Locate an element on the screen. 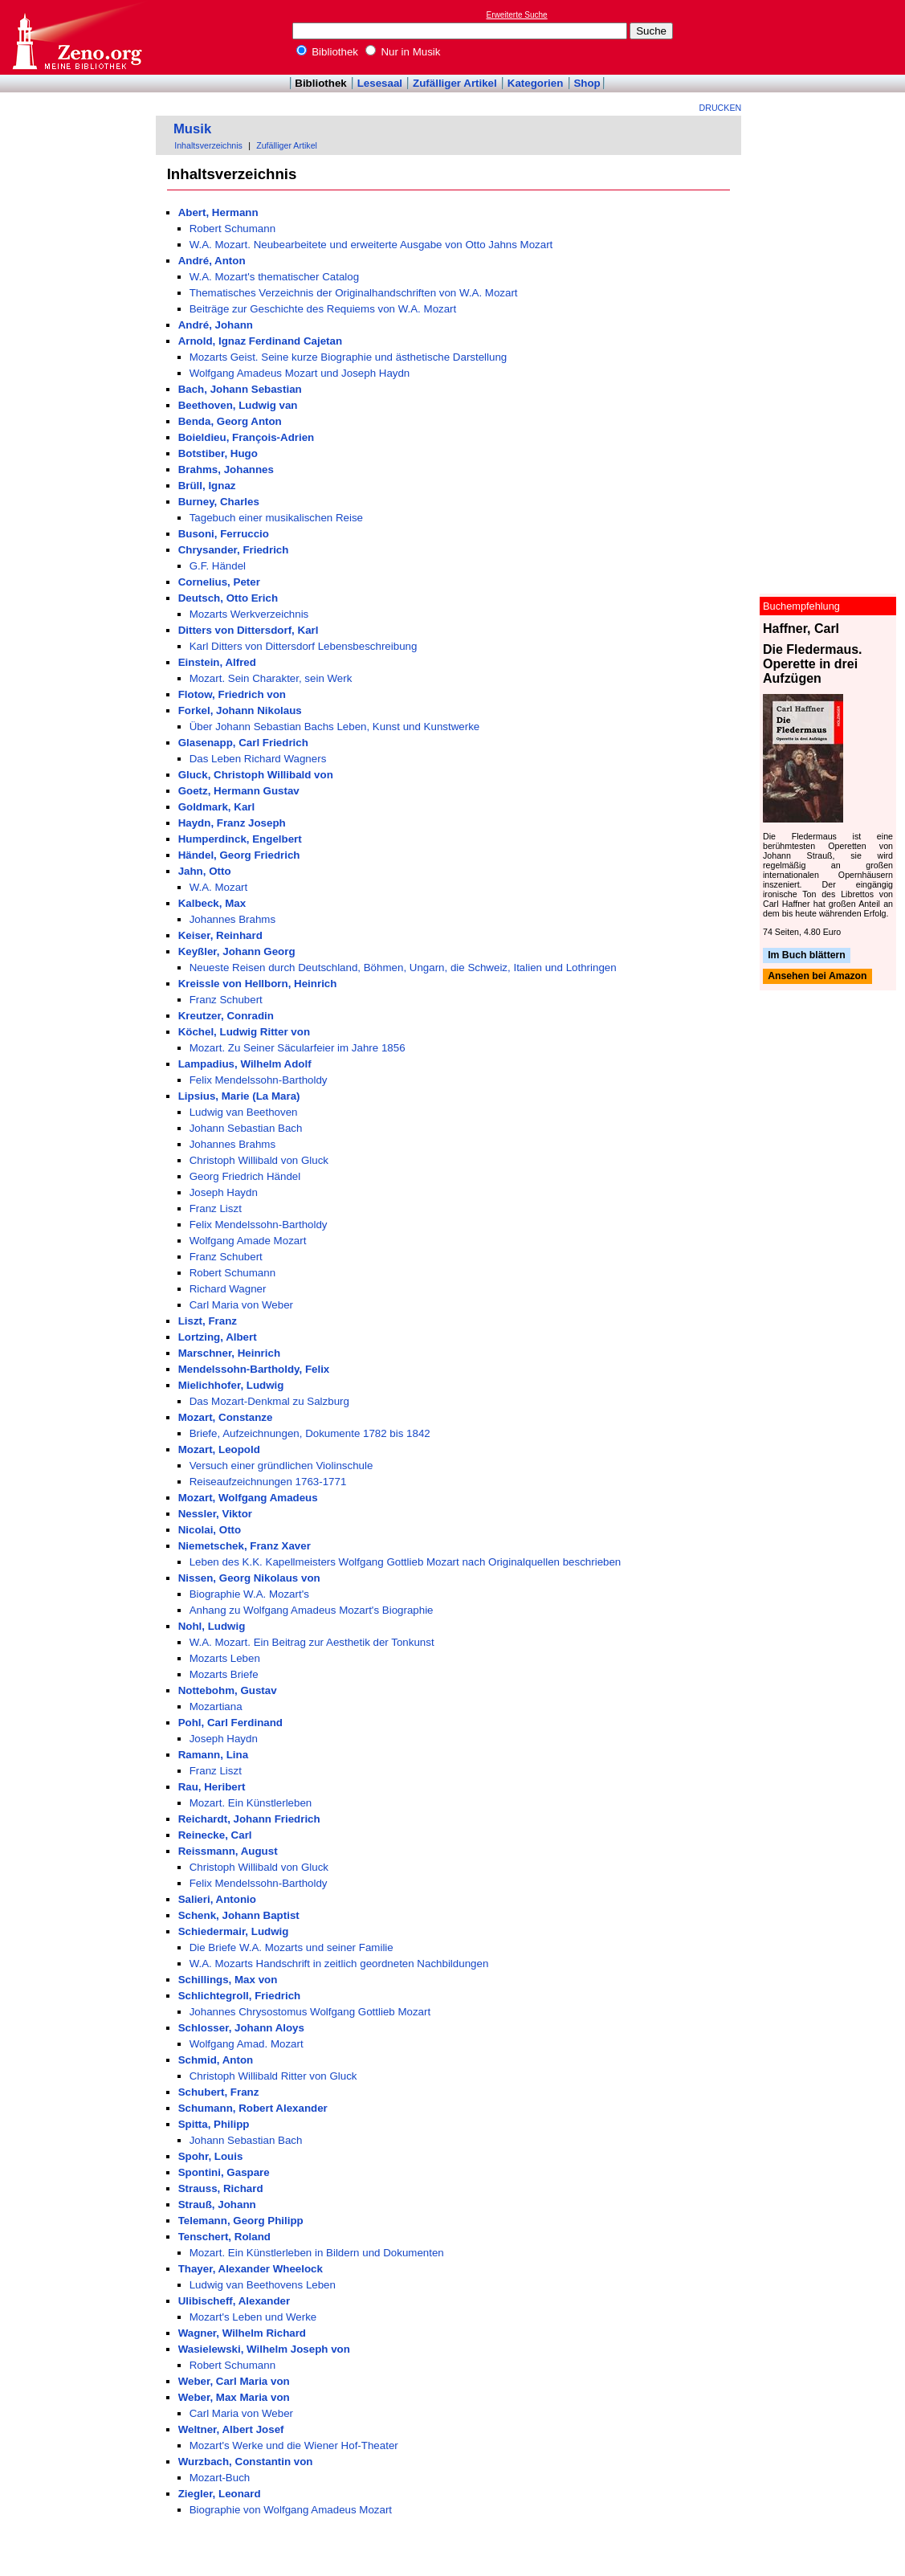  Strauß, Johann is located at coordinates (217, 2204).